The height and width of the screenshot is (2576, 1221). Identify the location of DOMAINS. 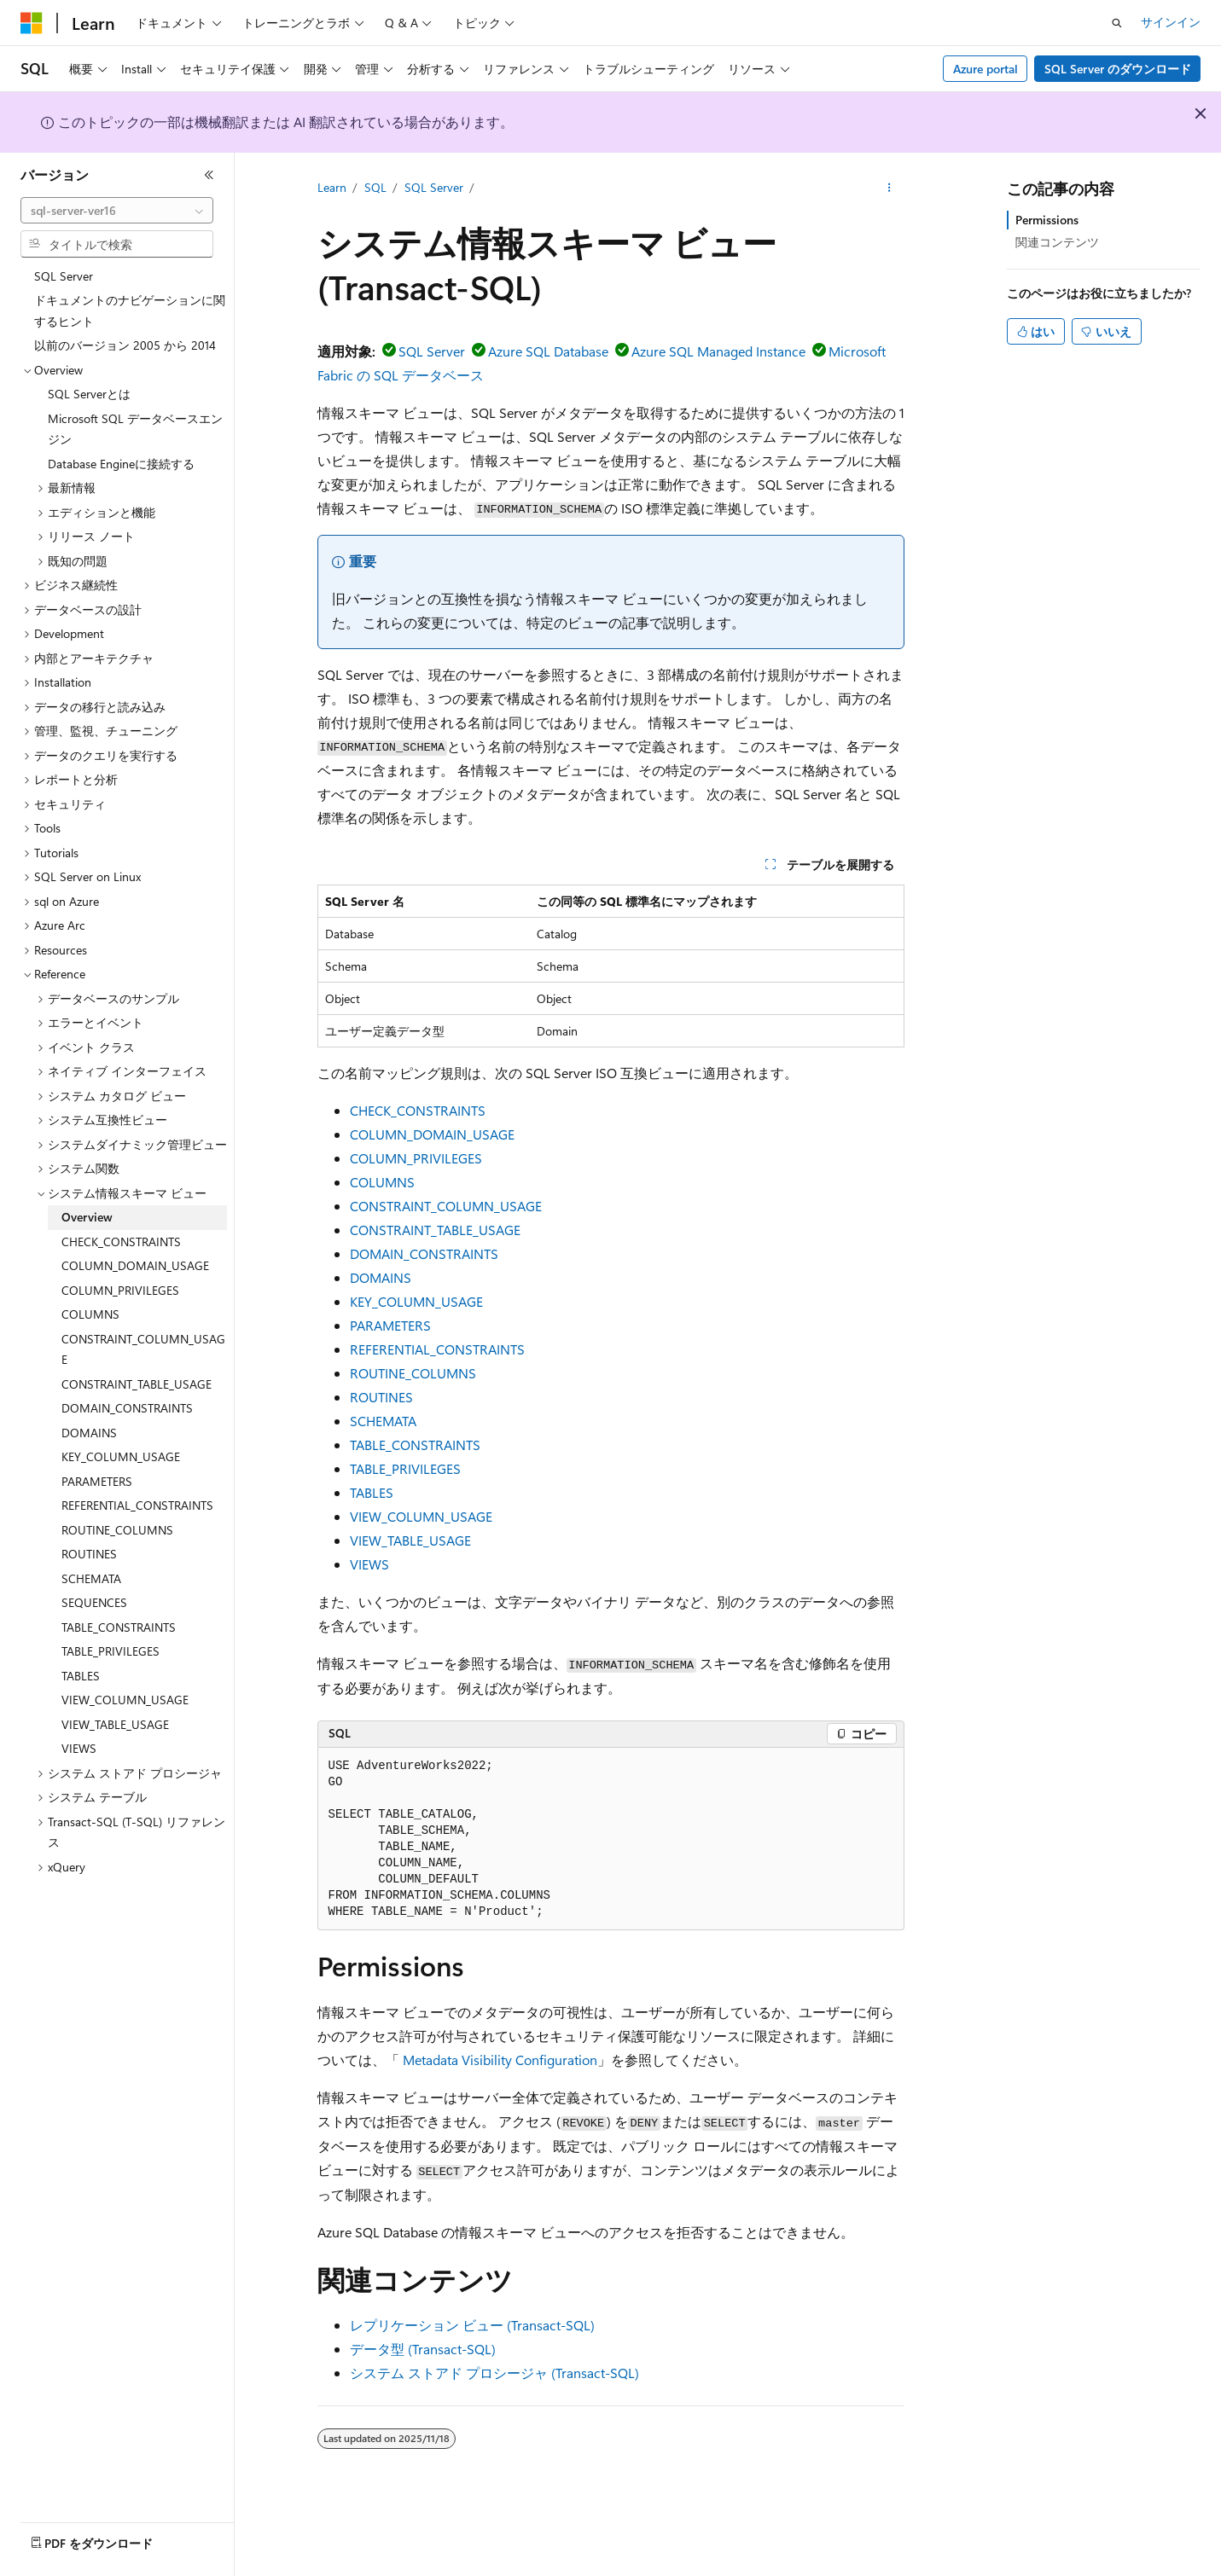
(380, 1277).